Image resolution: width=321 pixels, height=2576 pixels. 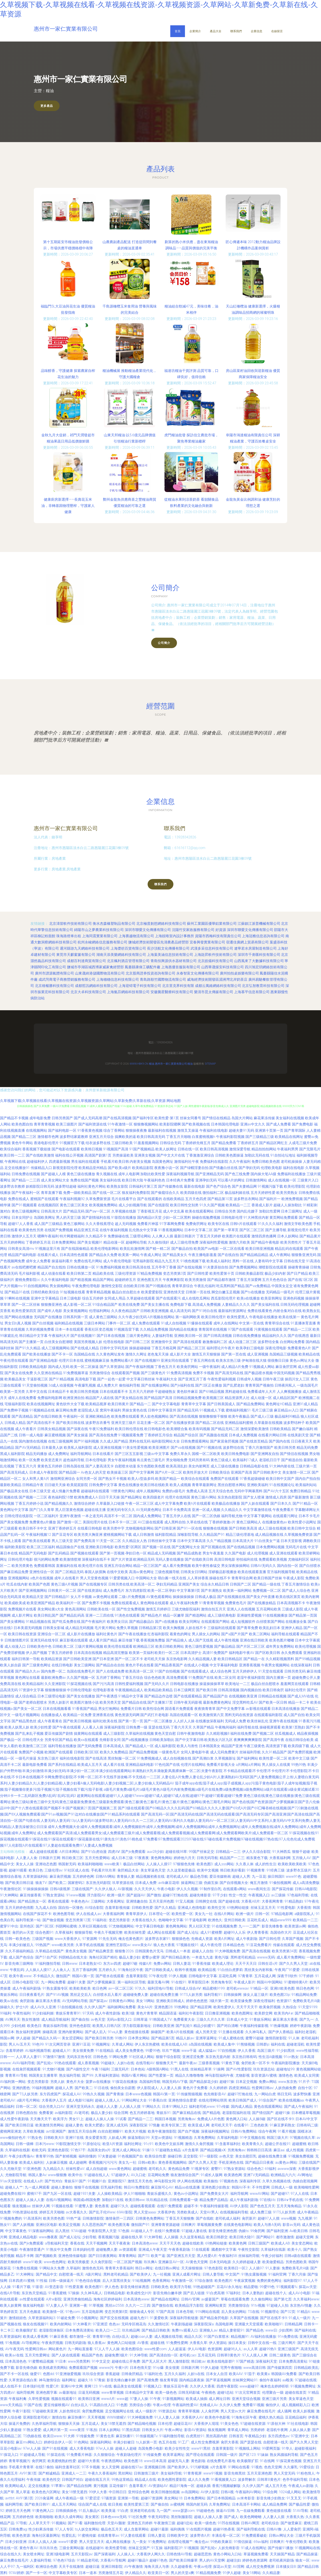 What do you see at coordinates (196, 2504) in the screenshot?
I see `韩国内射无码` at bounding box center [196, 2504].